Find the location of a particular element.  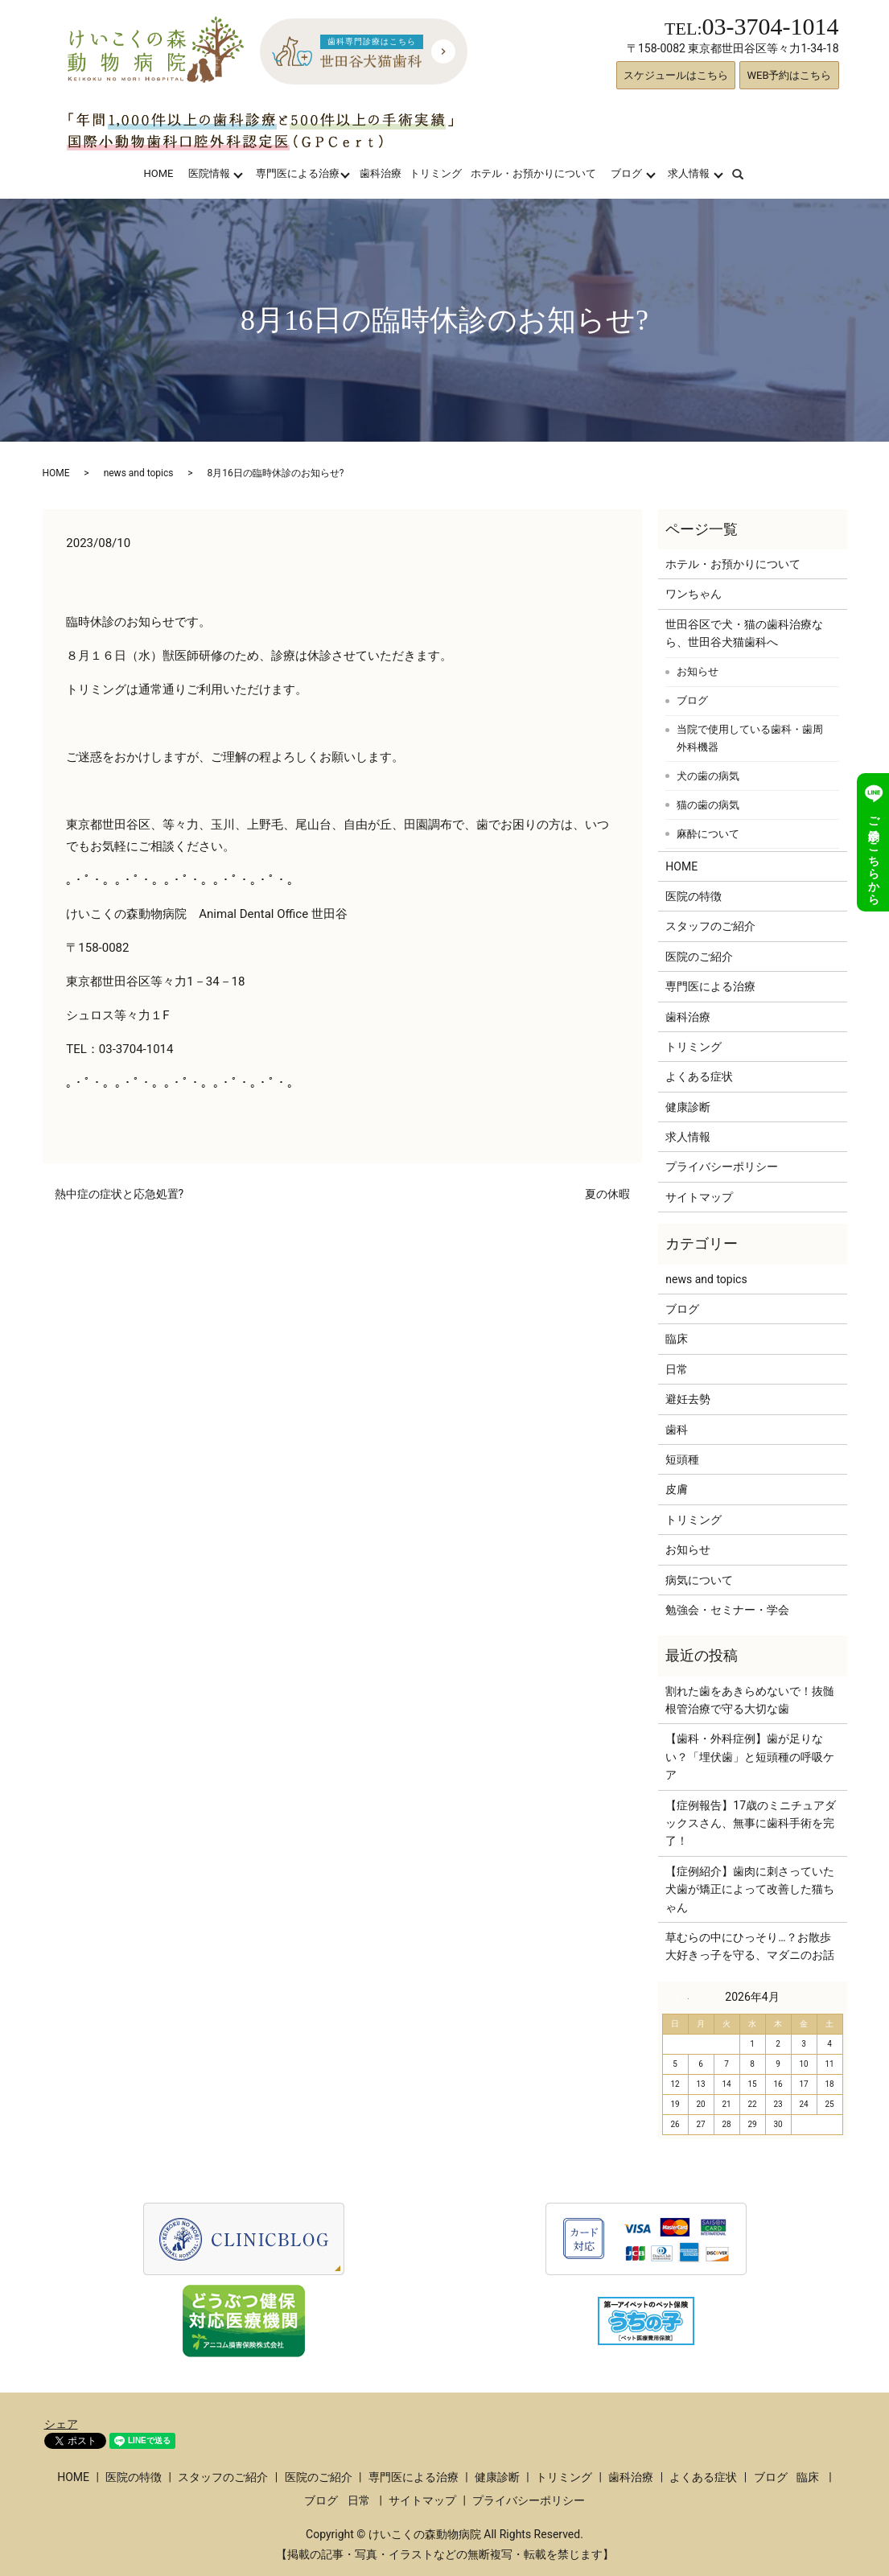

歯科 is located at coordinates (676, 1429).